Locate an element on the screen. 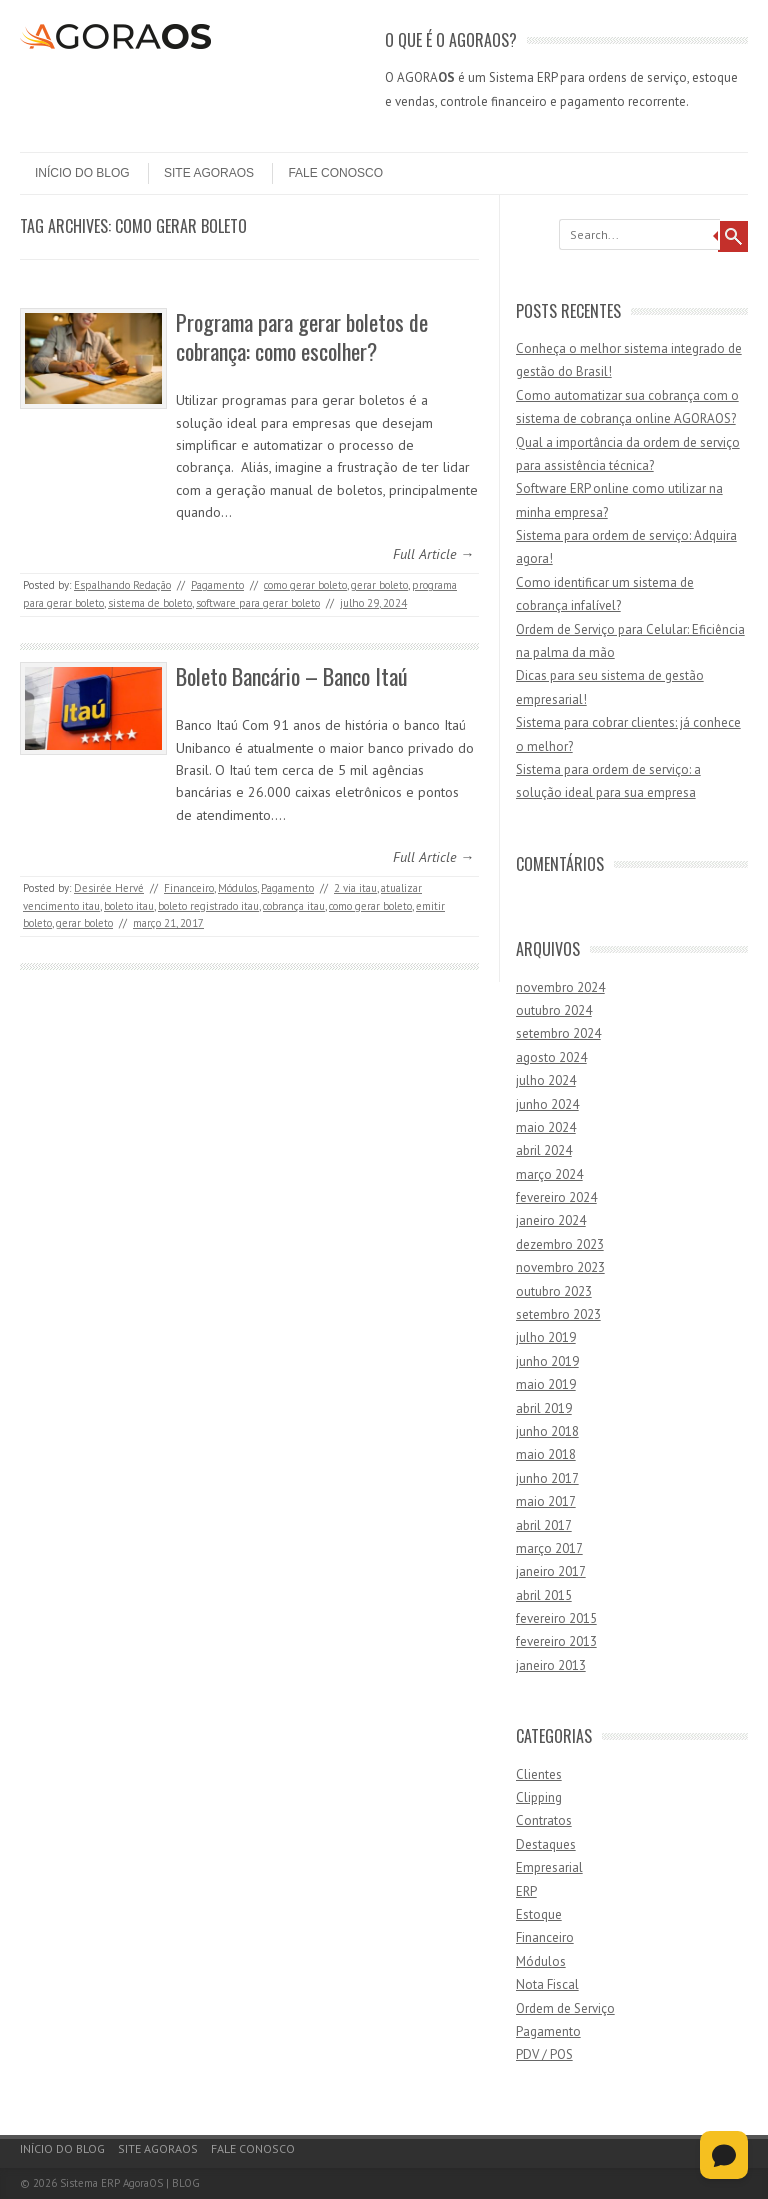  maio 2019 is located at coordinates (546, 1384).